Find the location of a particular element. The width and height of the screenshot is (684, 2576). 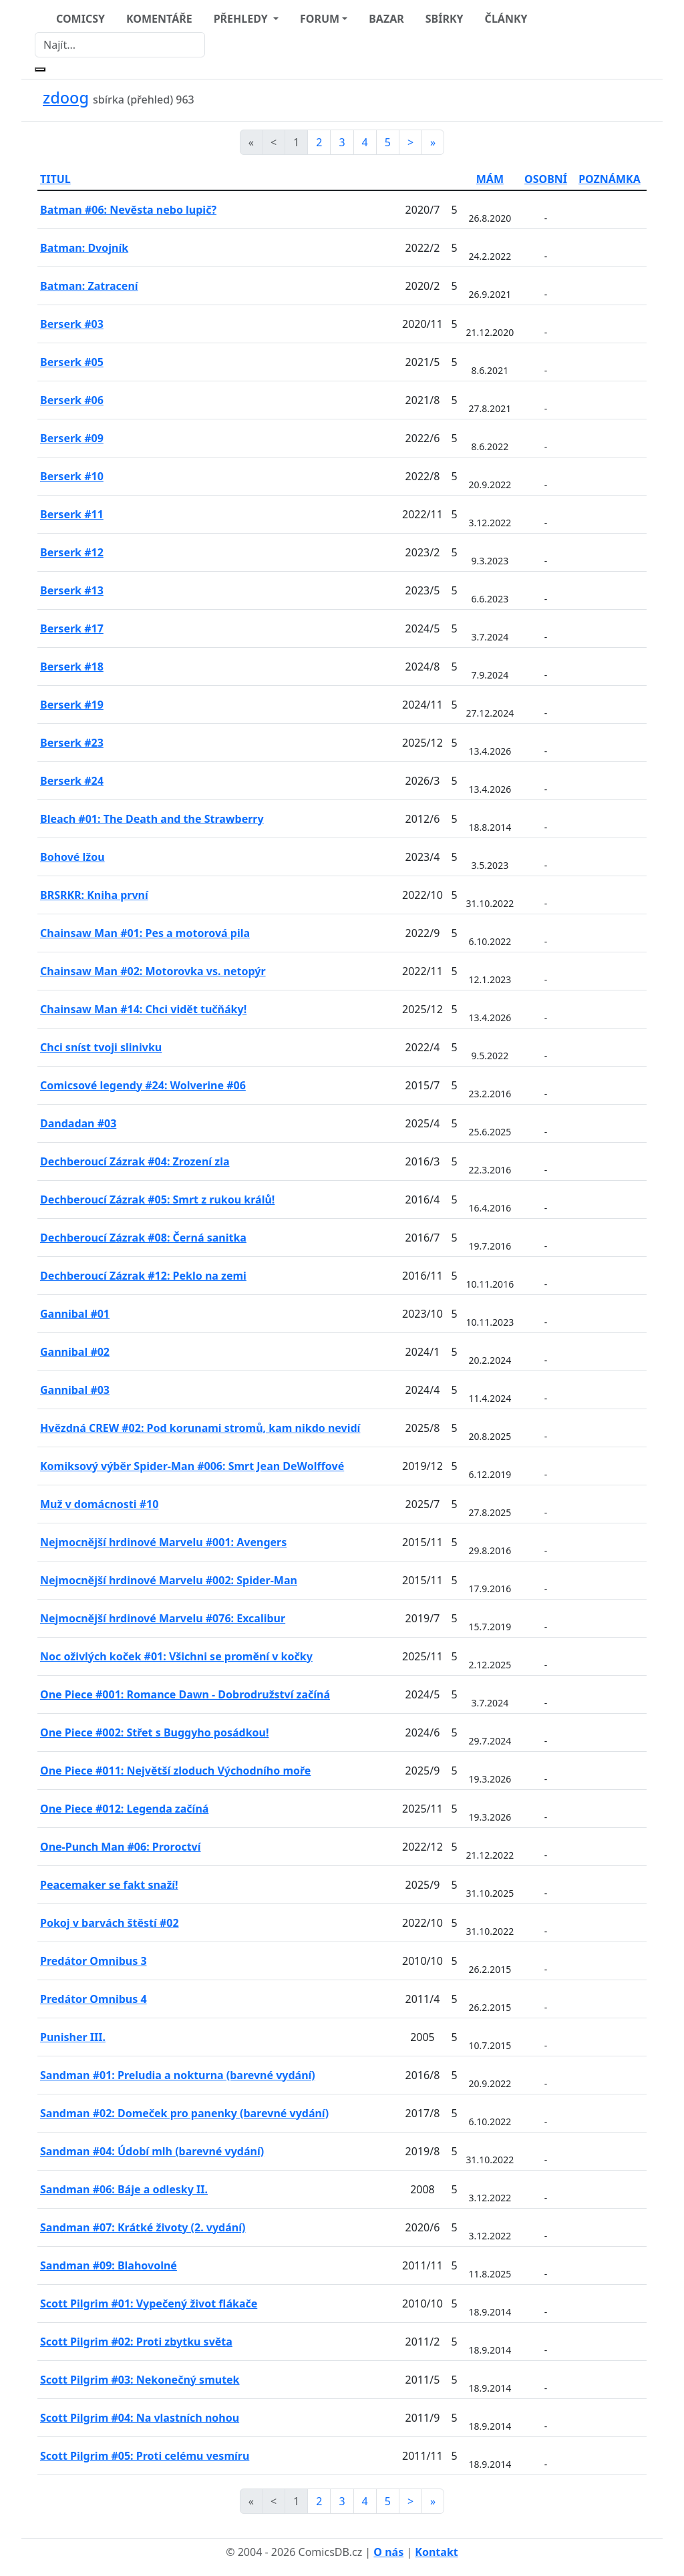

Predátor Omnibus 4 is located at coordinates (93, 1999).